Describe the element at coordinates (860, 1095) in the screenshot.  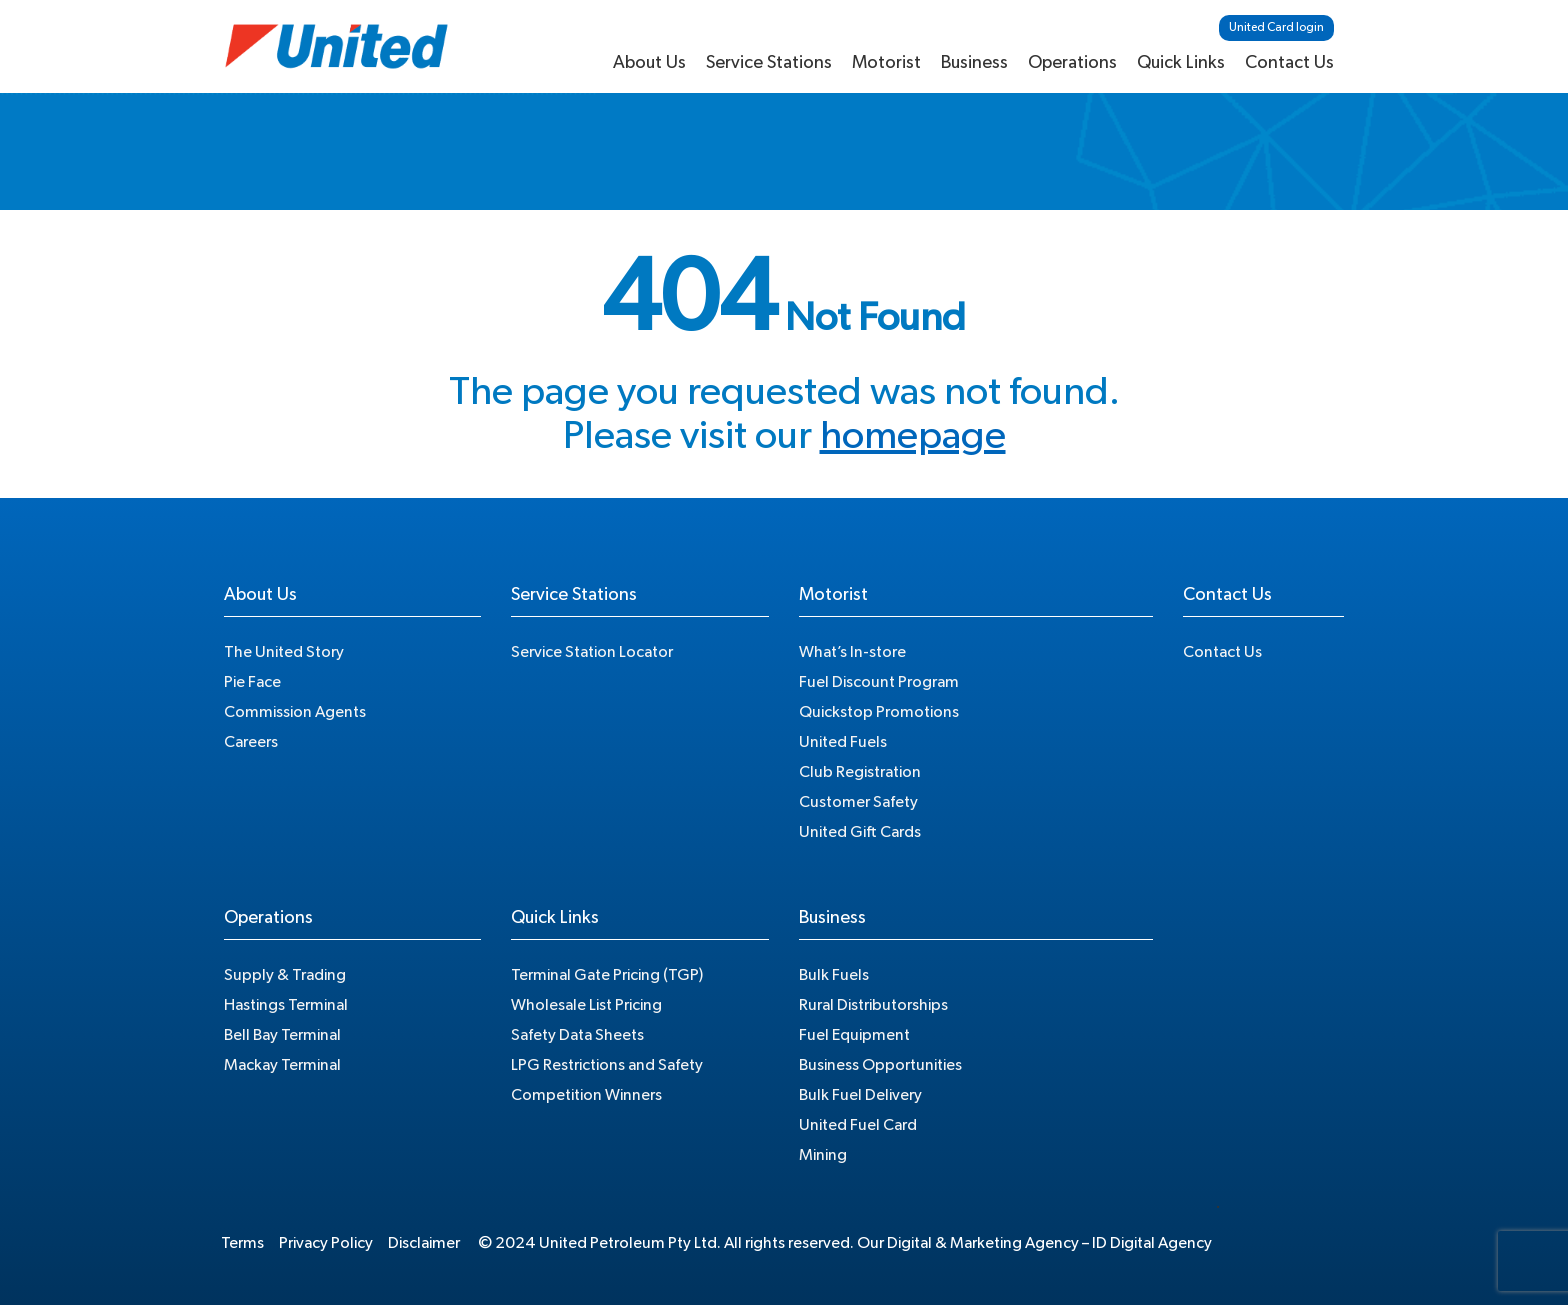
I see `Bulk Fuel Delivery` at that location.